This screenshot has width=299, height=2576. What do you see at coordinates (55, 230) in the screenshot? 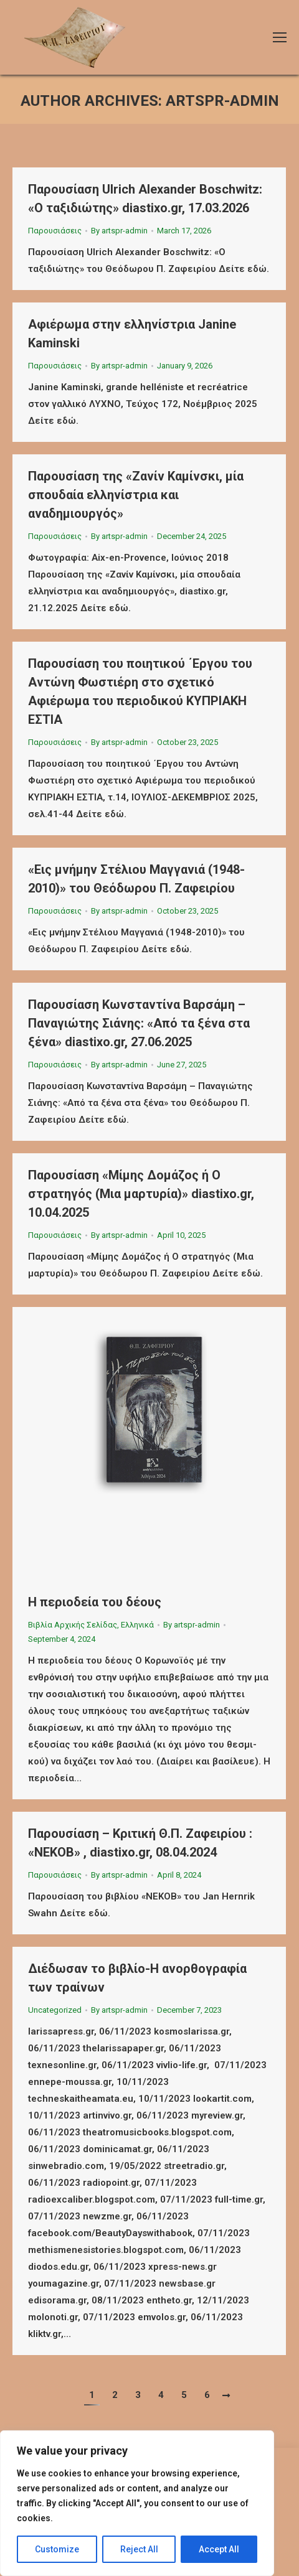
I see `Παρουσιάσεις` at bounding box center [55, 230].